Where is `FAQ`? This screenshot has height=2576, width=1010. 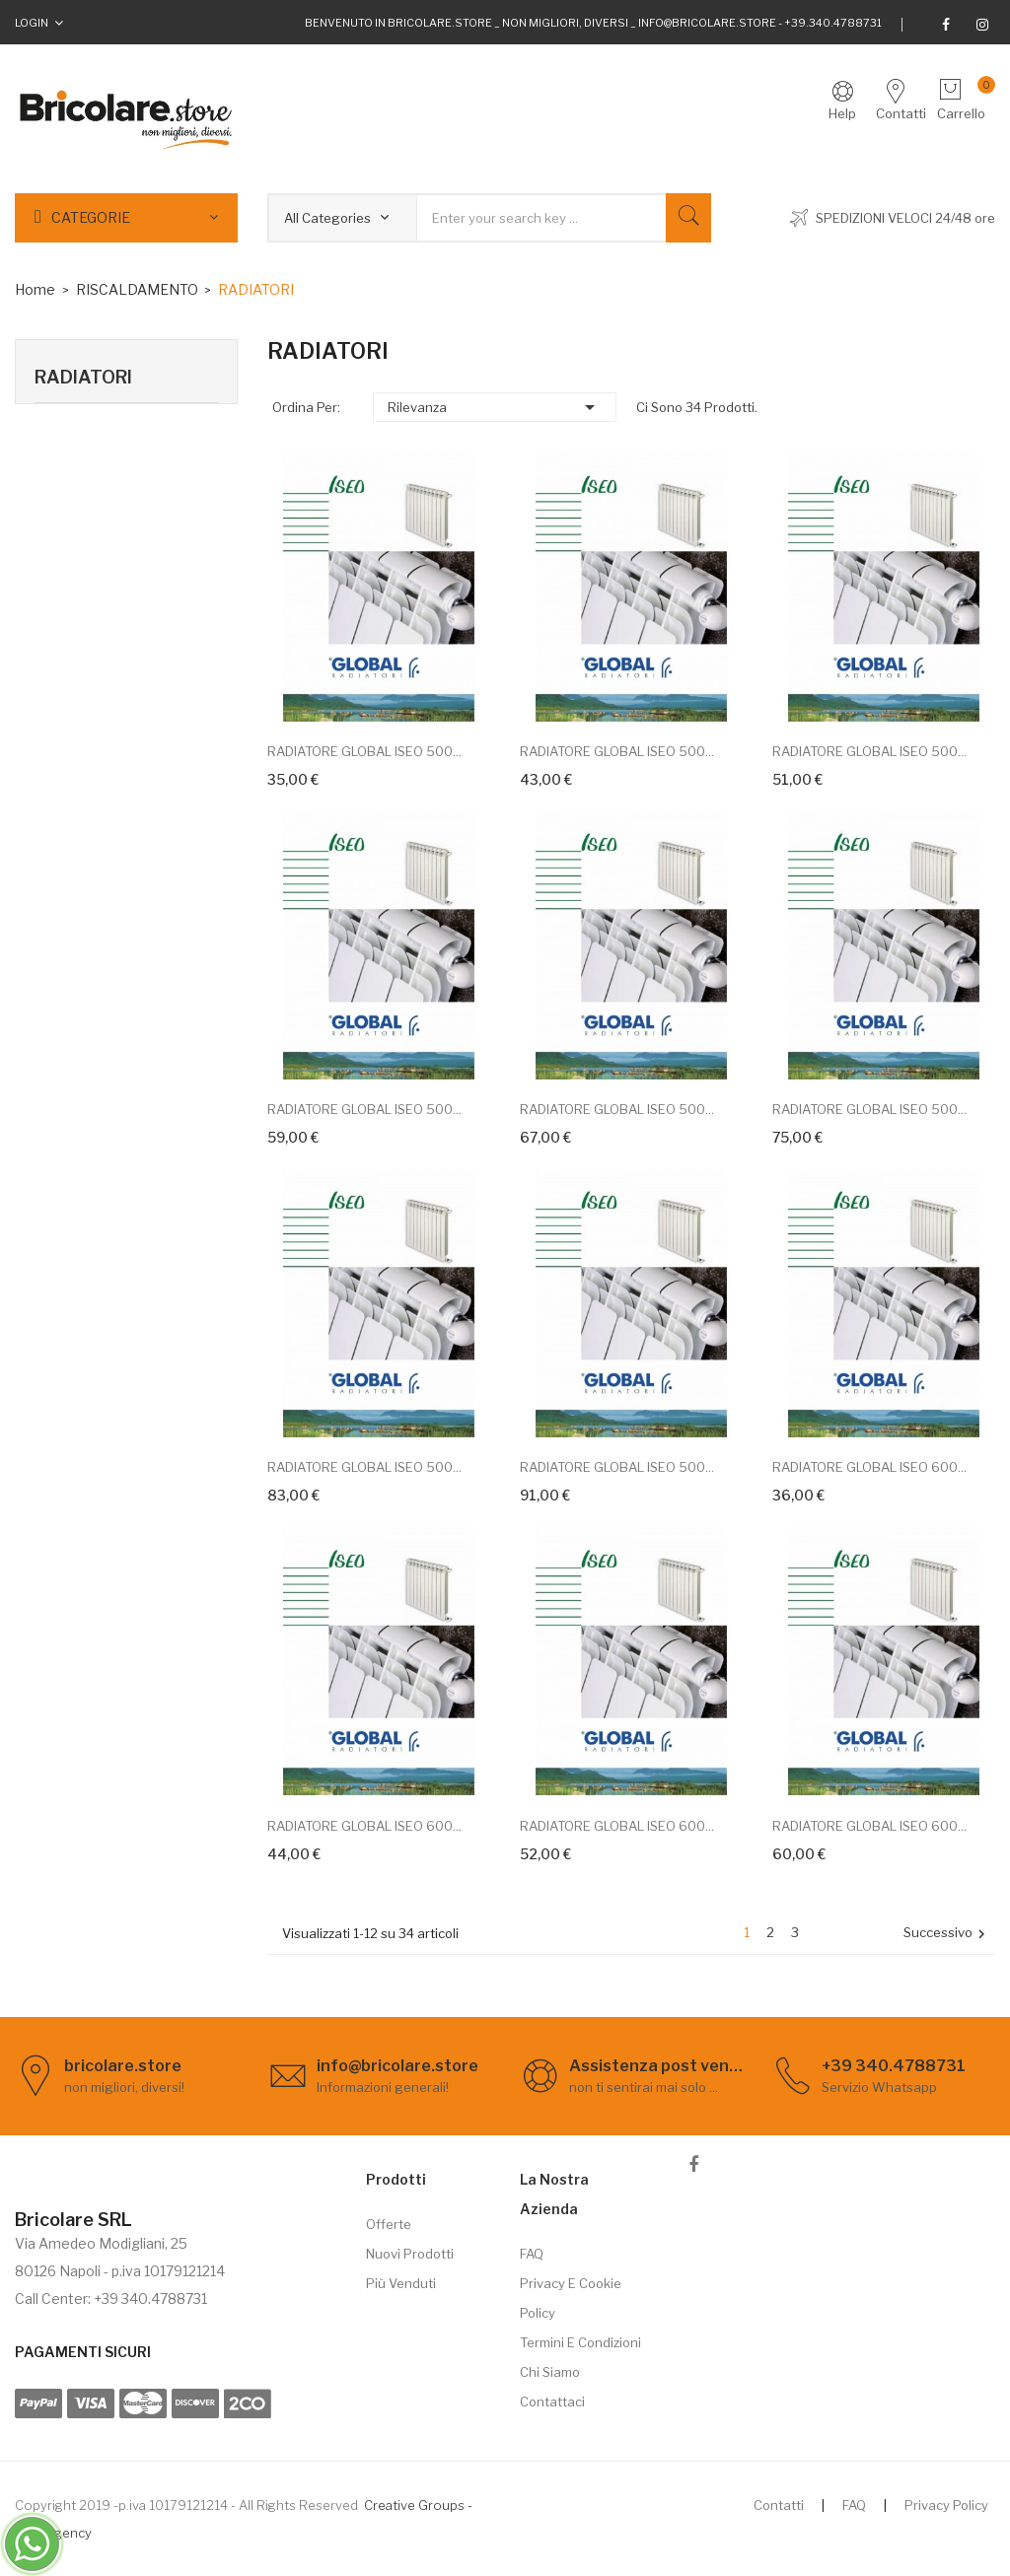 FAQ is located at coordinates (531, 2254).